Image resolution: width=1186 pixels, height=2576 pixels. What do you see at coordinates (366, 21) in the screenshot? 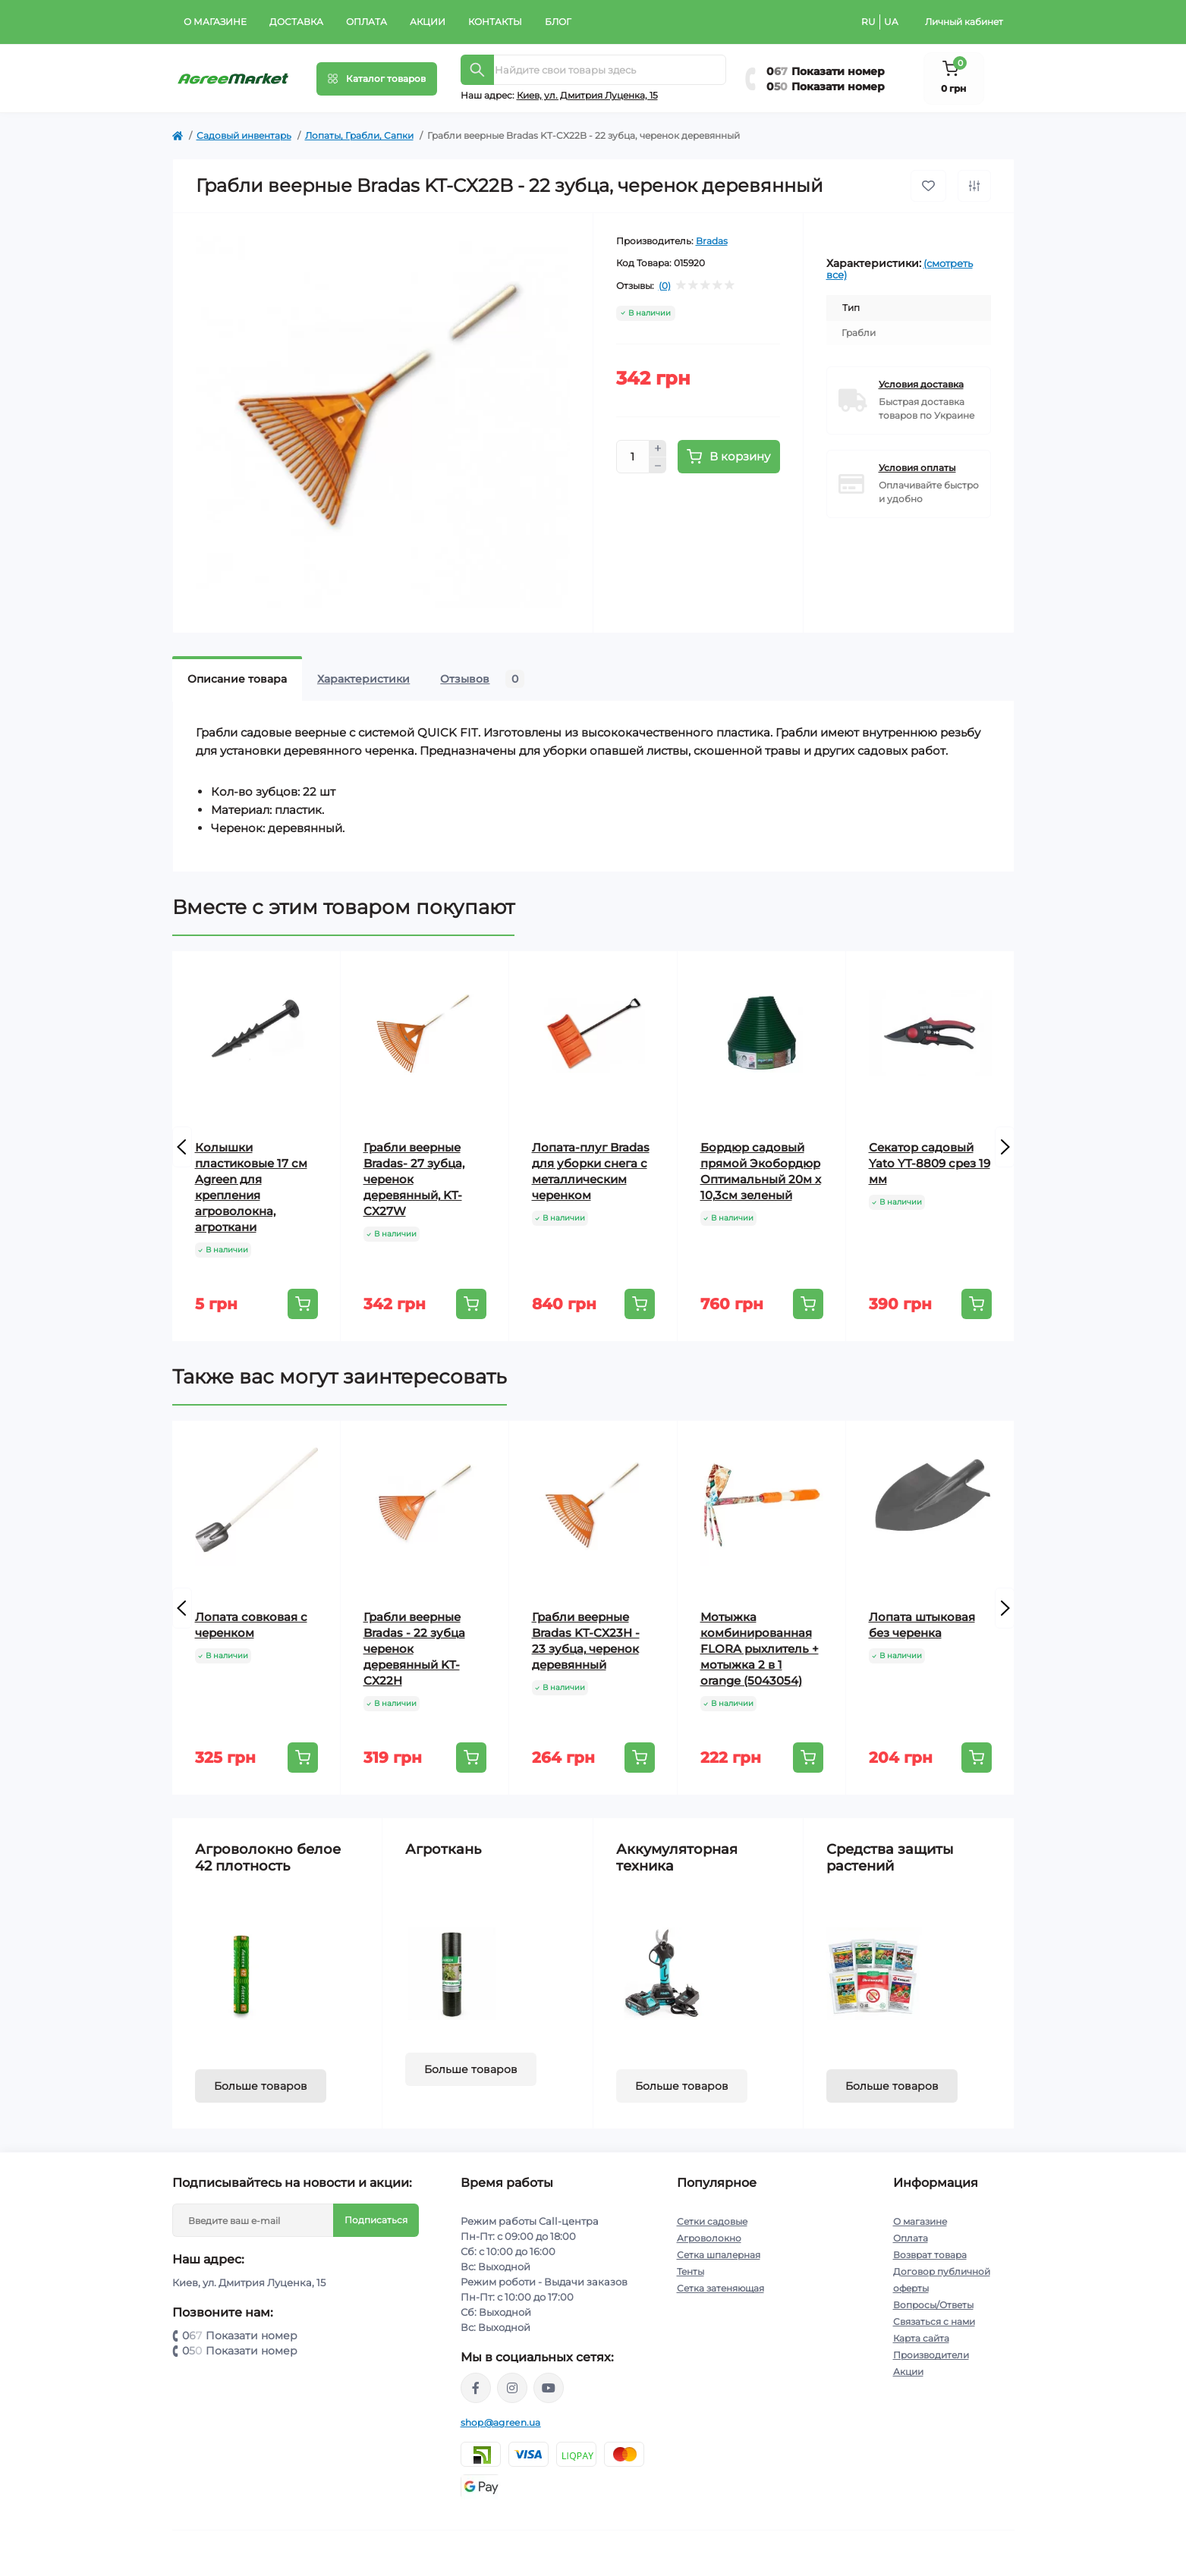
I see `Оплата` at bounding box center [366, 21].